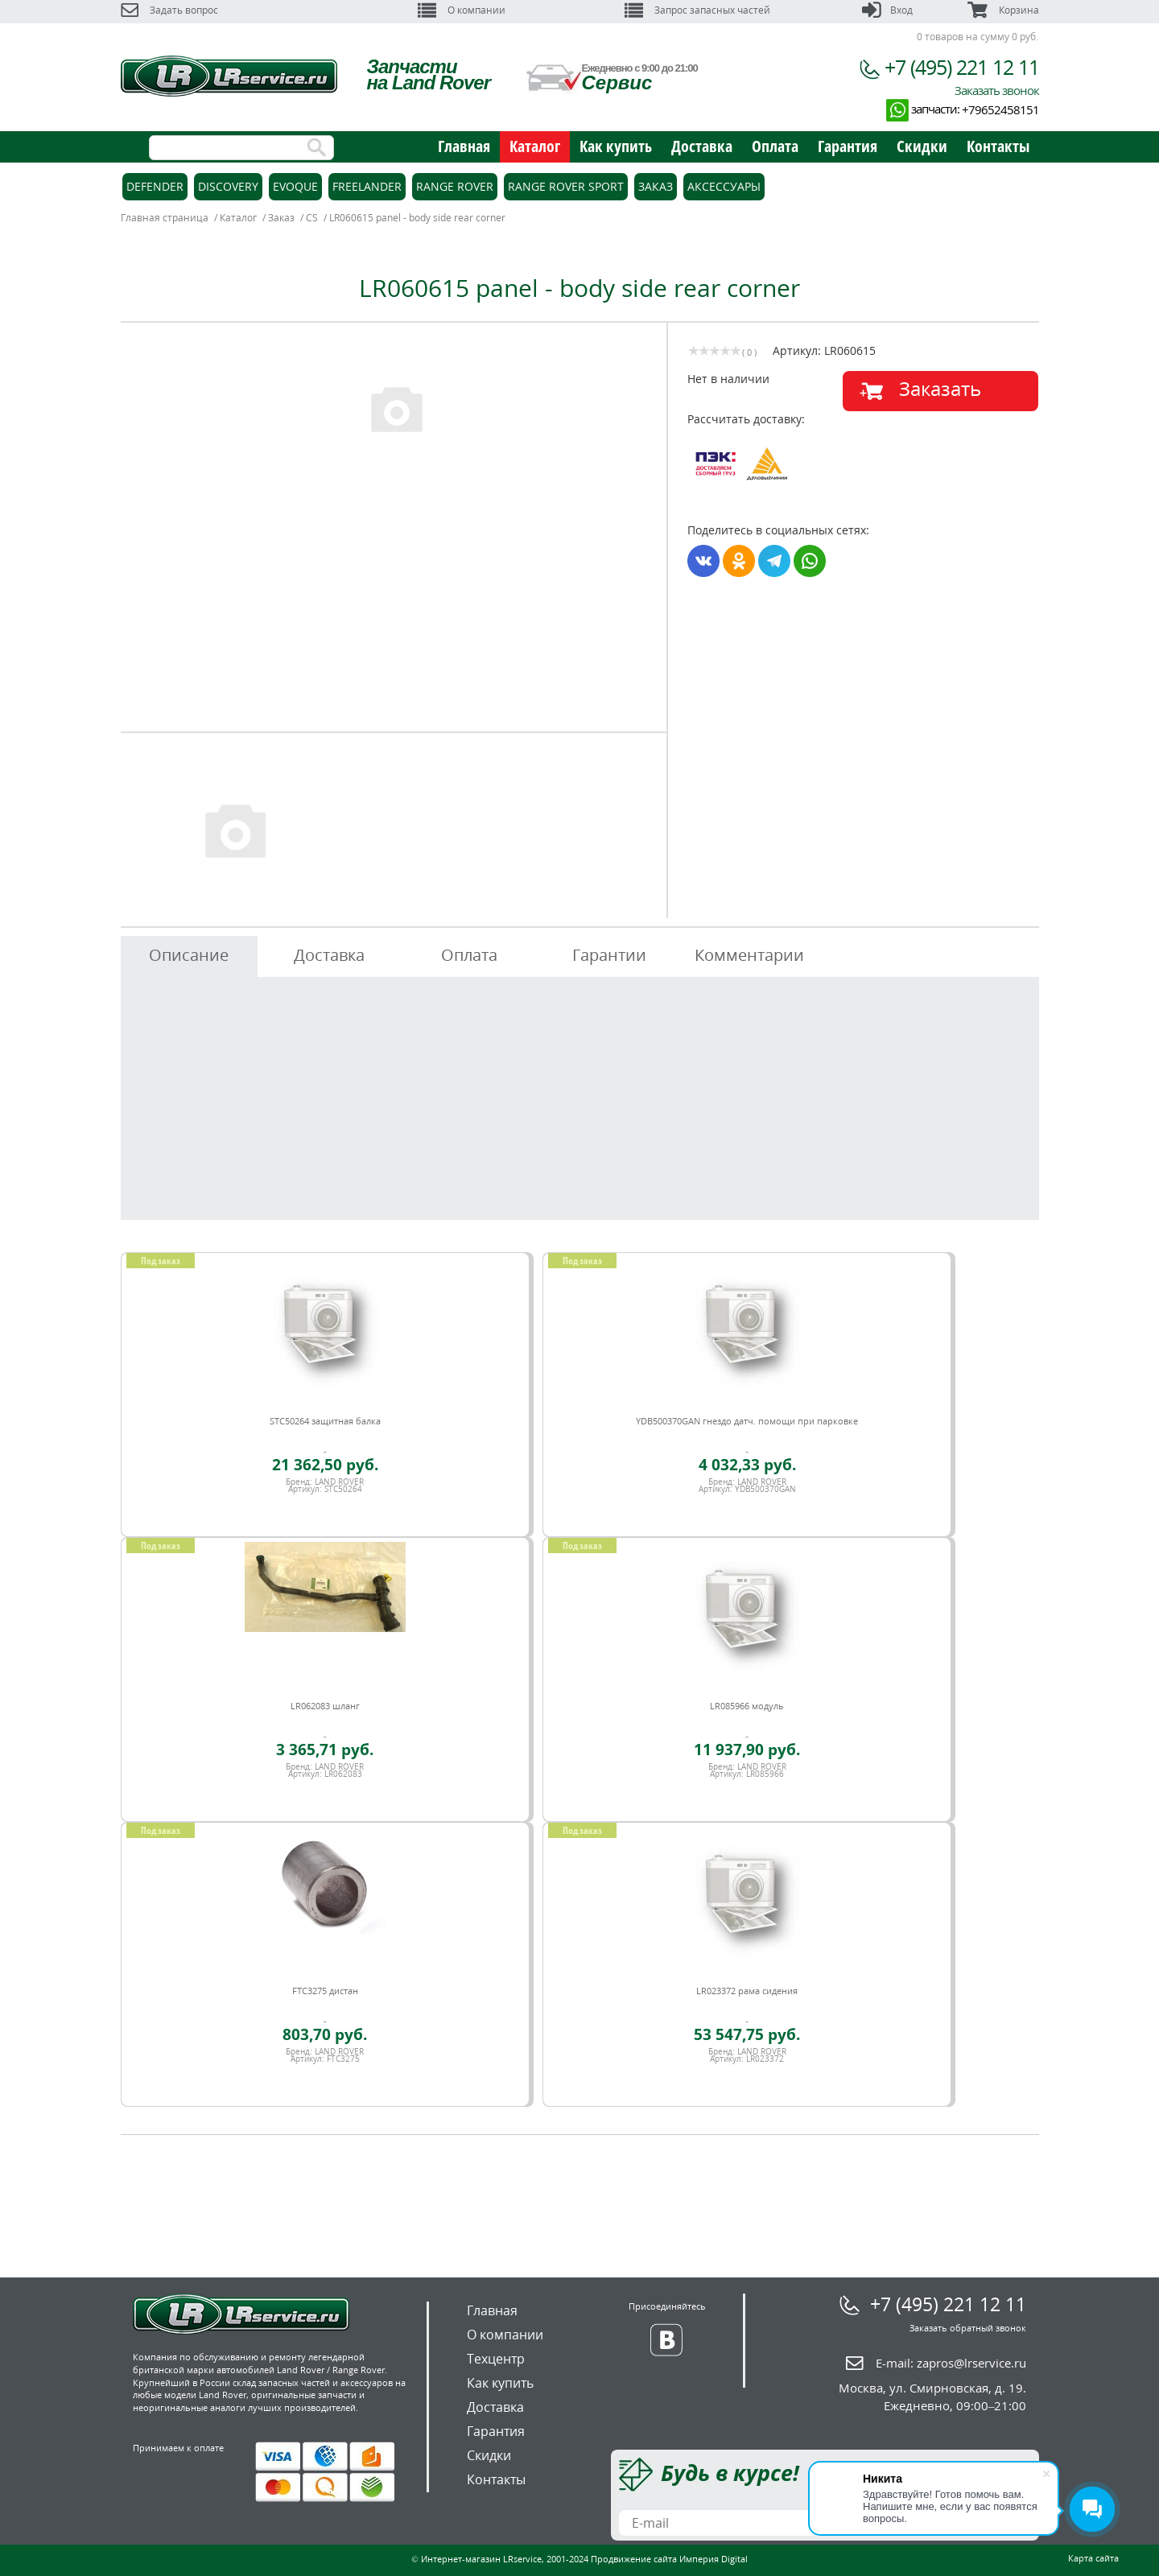 The height and width of the screenshot is (2576, 1159). Describe the element at coordinates (697, 10) in the screenshot. I see `Запрос запасных частей` at that location.